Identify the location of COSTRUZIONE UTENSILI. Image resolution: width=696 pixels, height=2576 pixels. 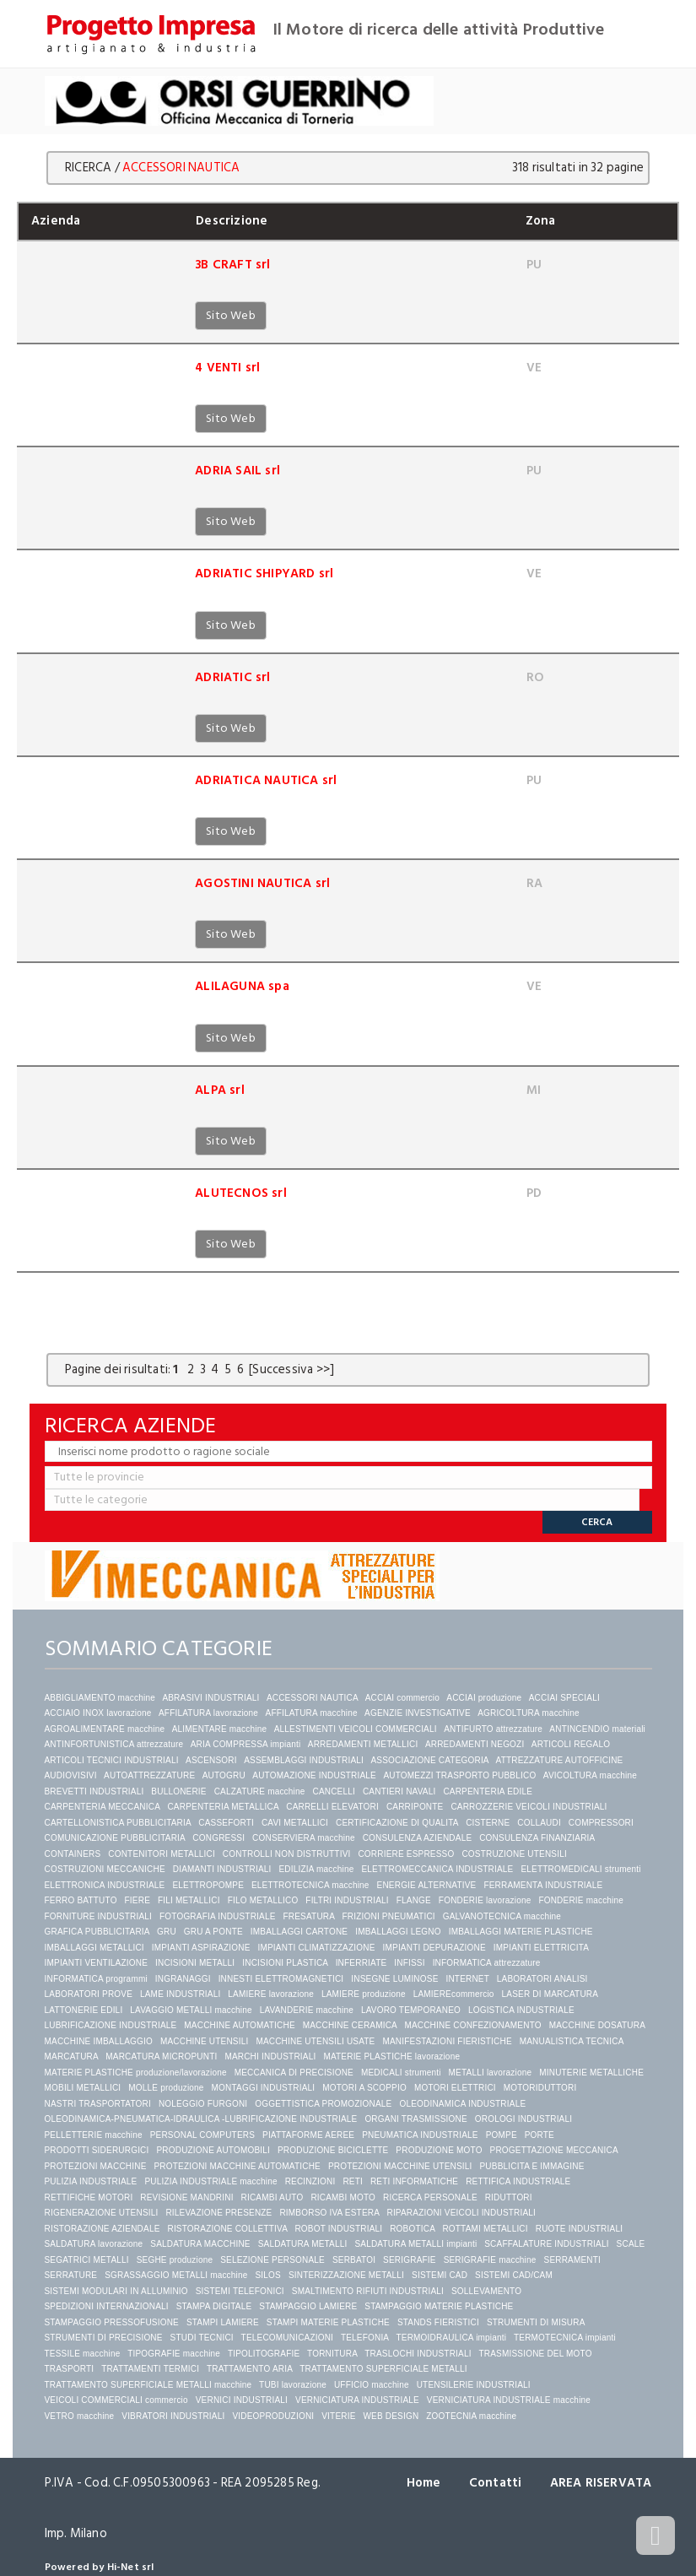
(514, 1854).